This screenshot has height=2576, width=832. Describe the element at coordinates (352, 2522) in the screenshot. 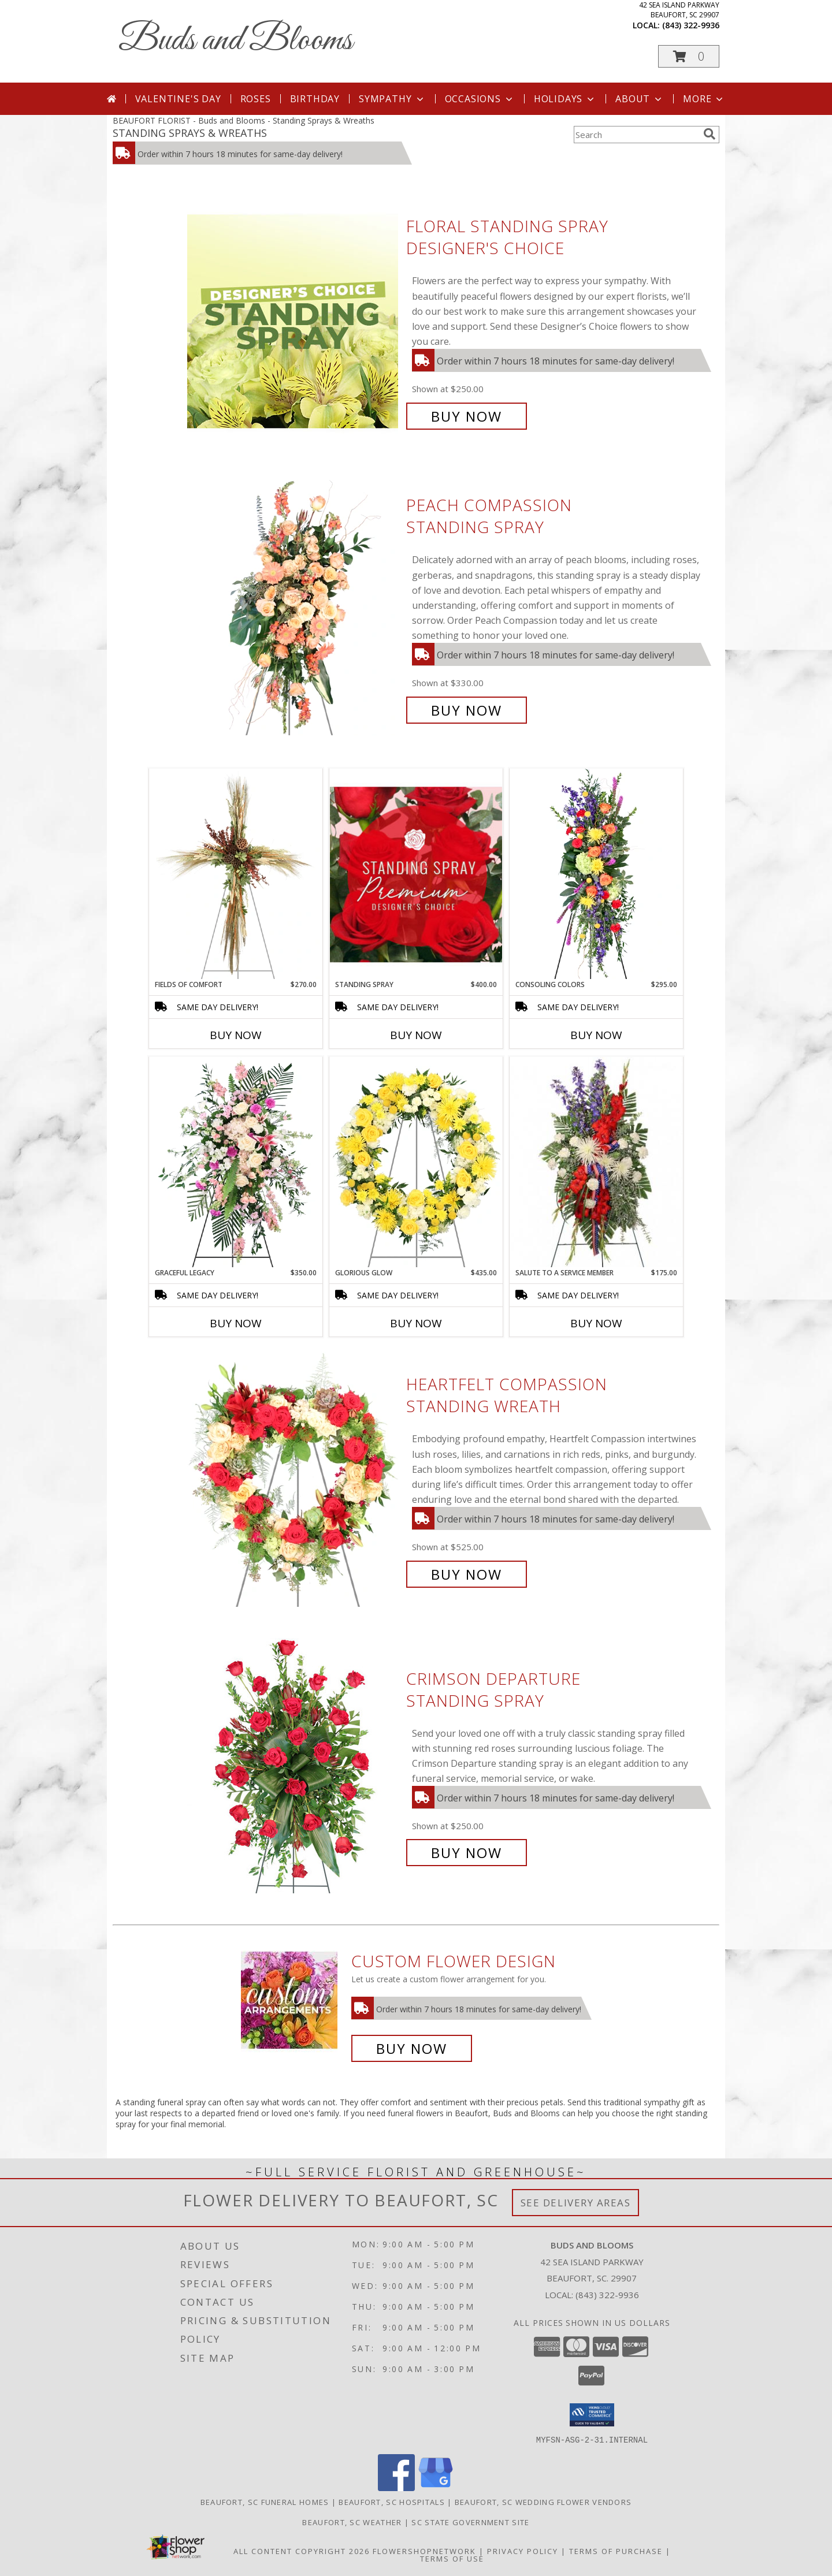

I see `Beaufort, SC Weather` at that location.